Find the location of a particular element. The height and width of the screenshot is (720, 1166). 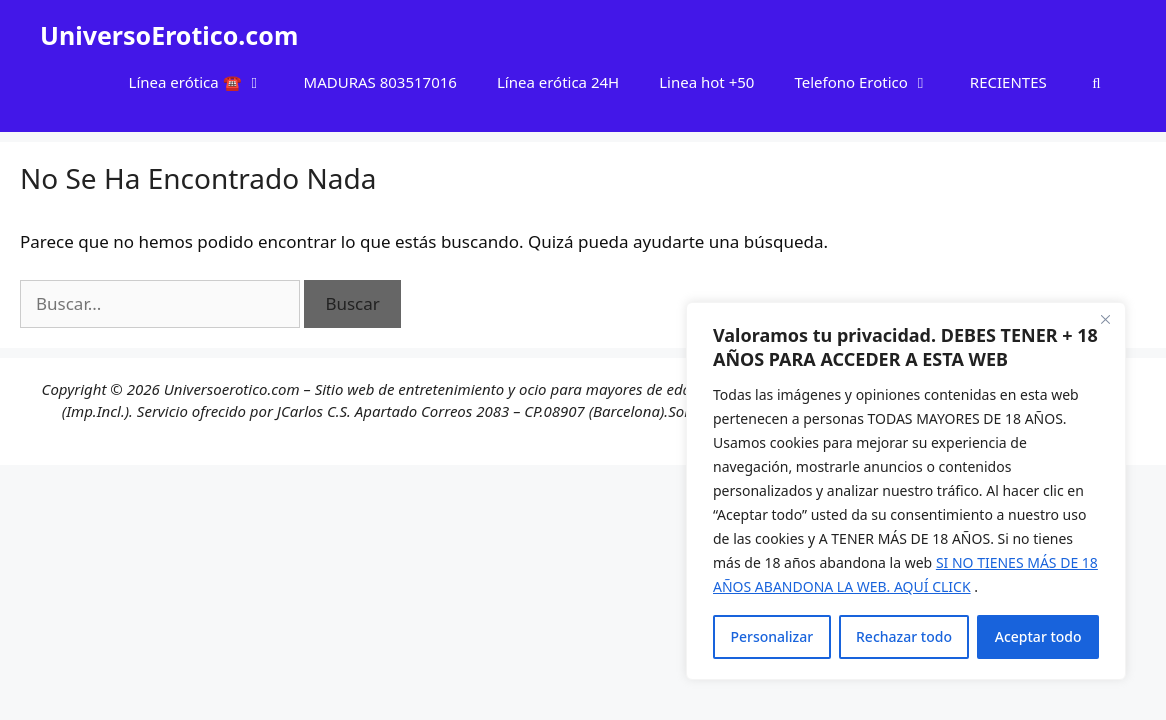

Telefono Erotico is located at coordinates (871, 82).